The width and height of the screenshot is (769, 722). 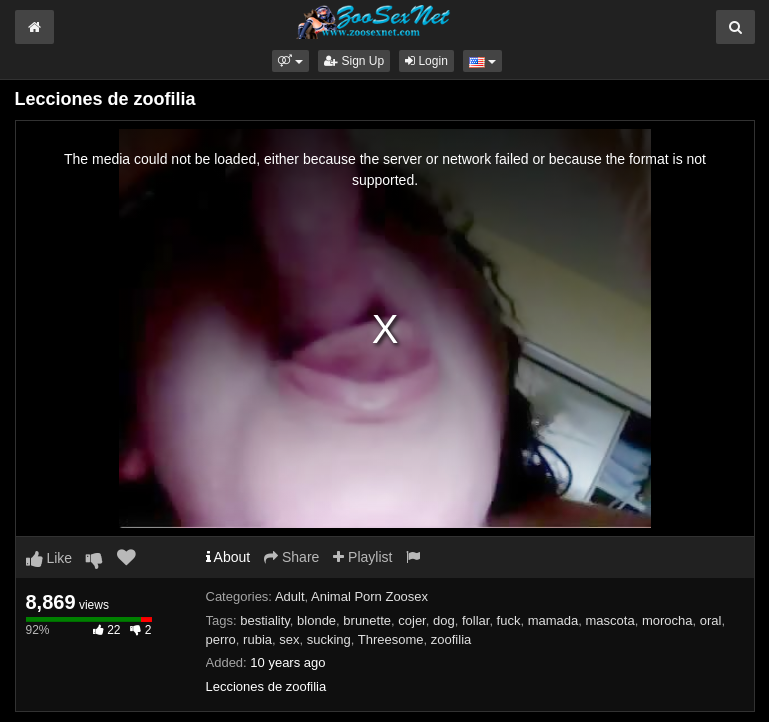 I want to click on perro, so click(x=221, y=639).